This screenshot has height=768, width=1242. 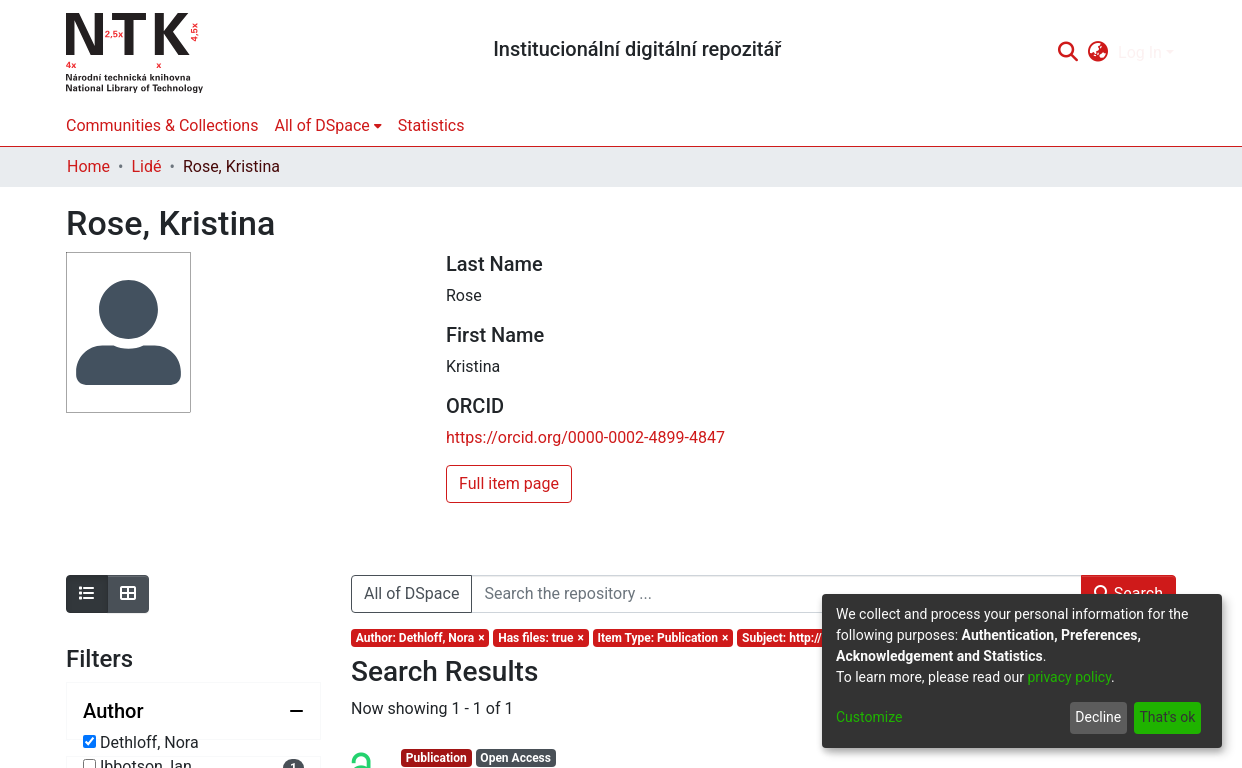 What do you see at coordinates (411, 593) in the screenshot?
I see `All of DSpace` at bounding box center [411, 593].